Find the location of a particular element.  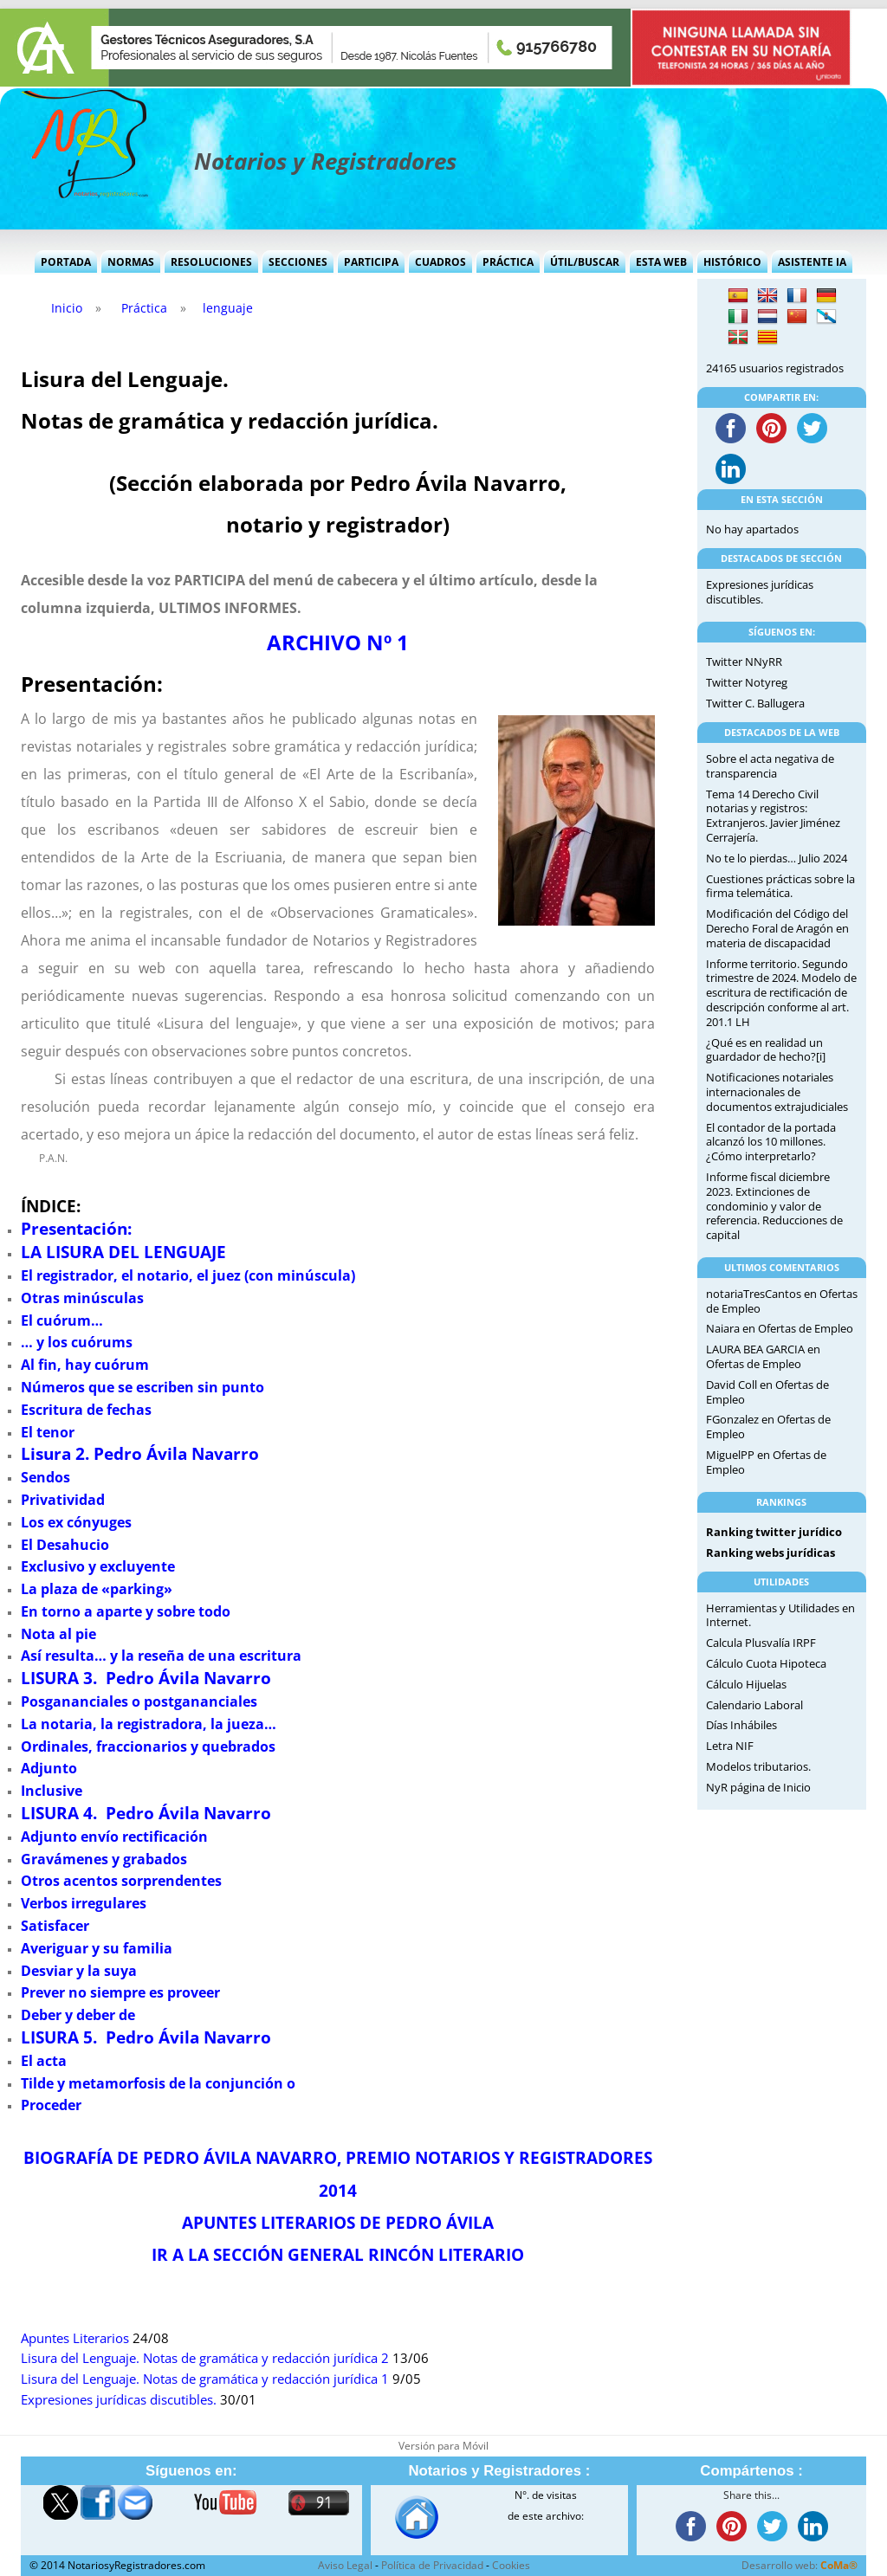

Tema 14 Derecho Civil notarias y registros: Extranjeros. Javier Jiménez Cerrajería. is located at coordinates (773, 815).